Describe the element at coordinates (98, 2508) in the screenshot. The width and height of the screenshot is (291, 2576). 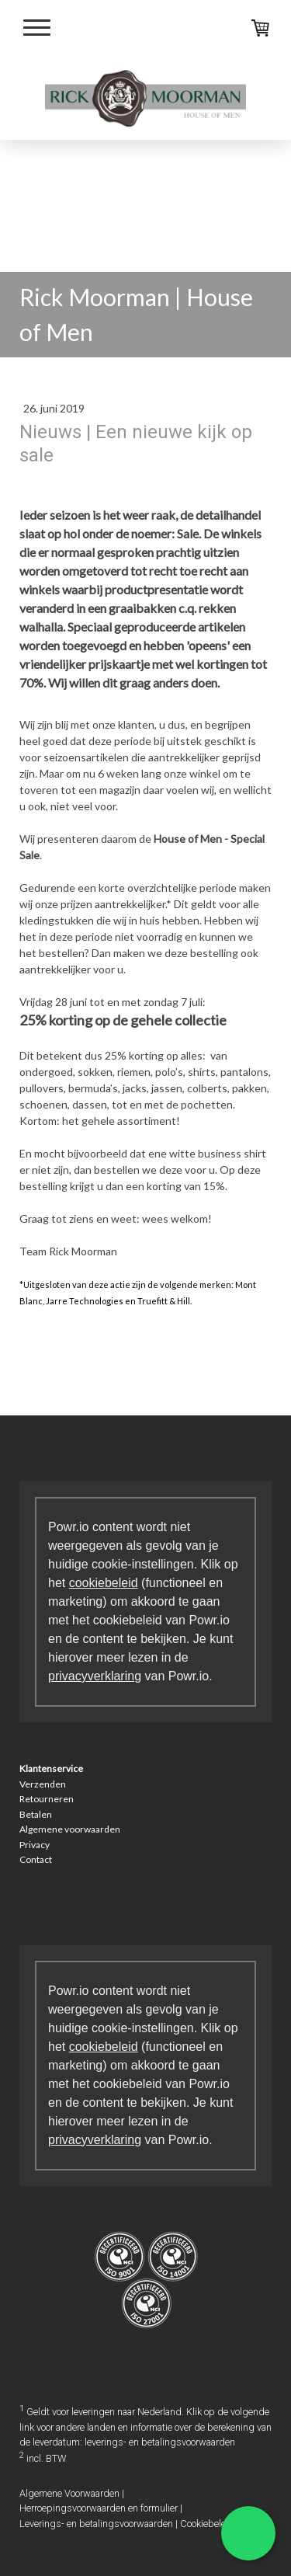
I see `Herroepingsvoorwaarden en formulier` at that location.